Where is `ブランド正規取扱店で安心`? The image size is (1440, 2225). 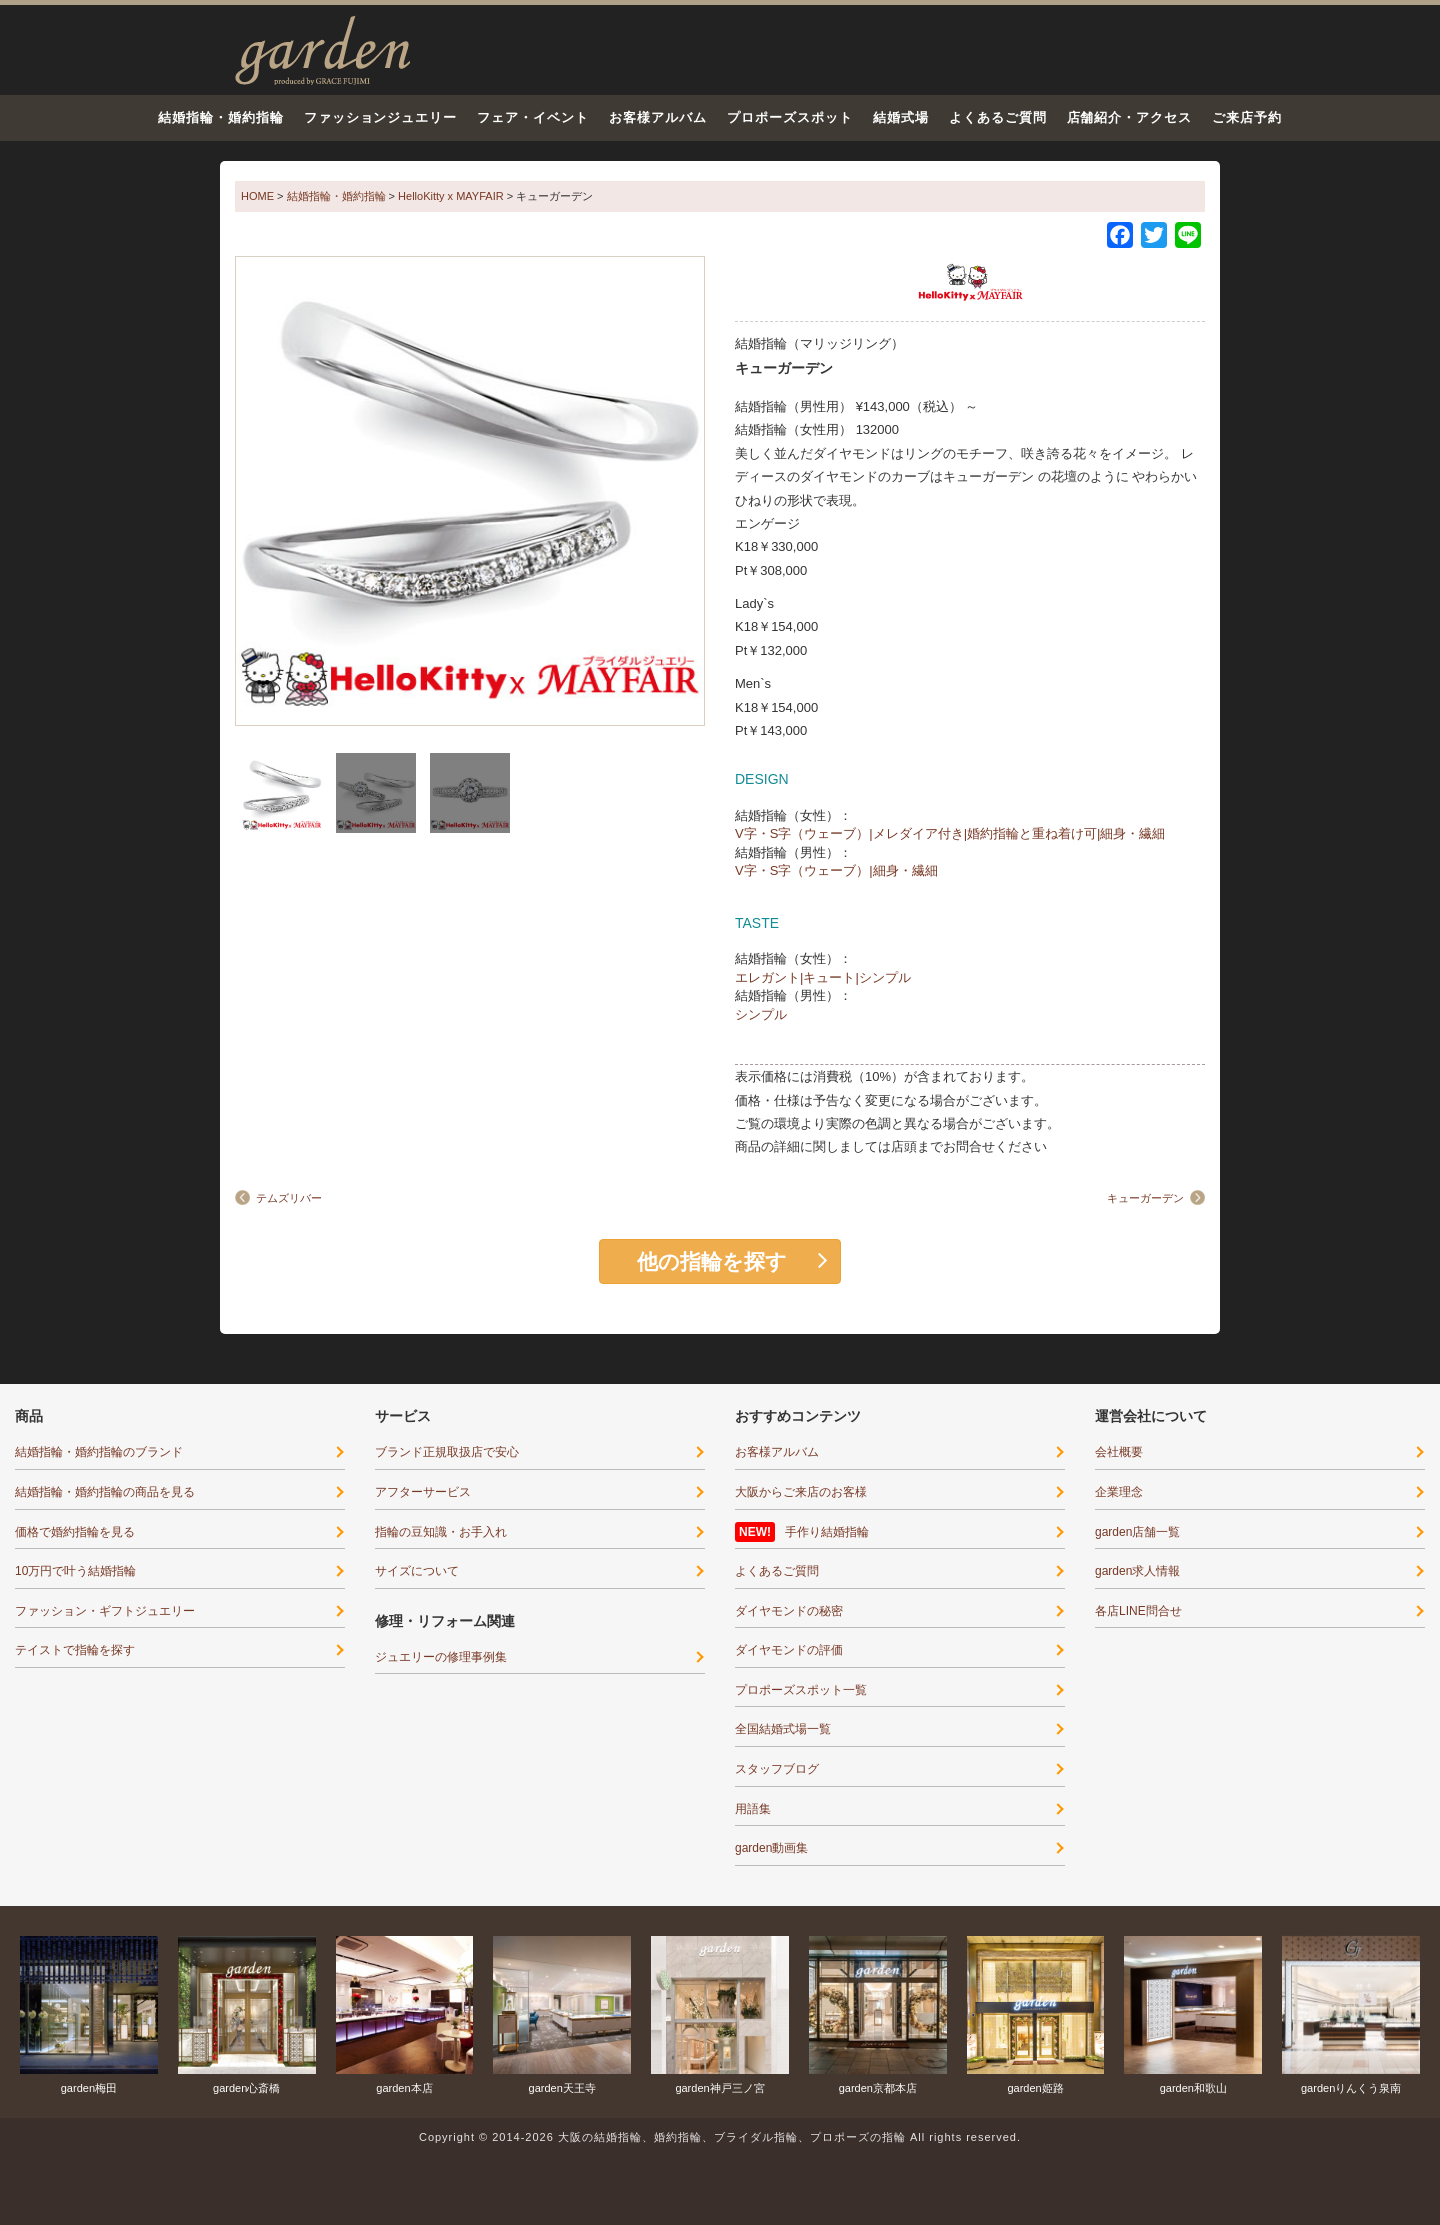
ブランド正規取扱店で安心 is located at coordinates (447, 1452).